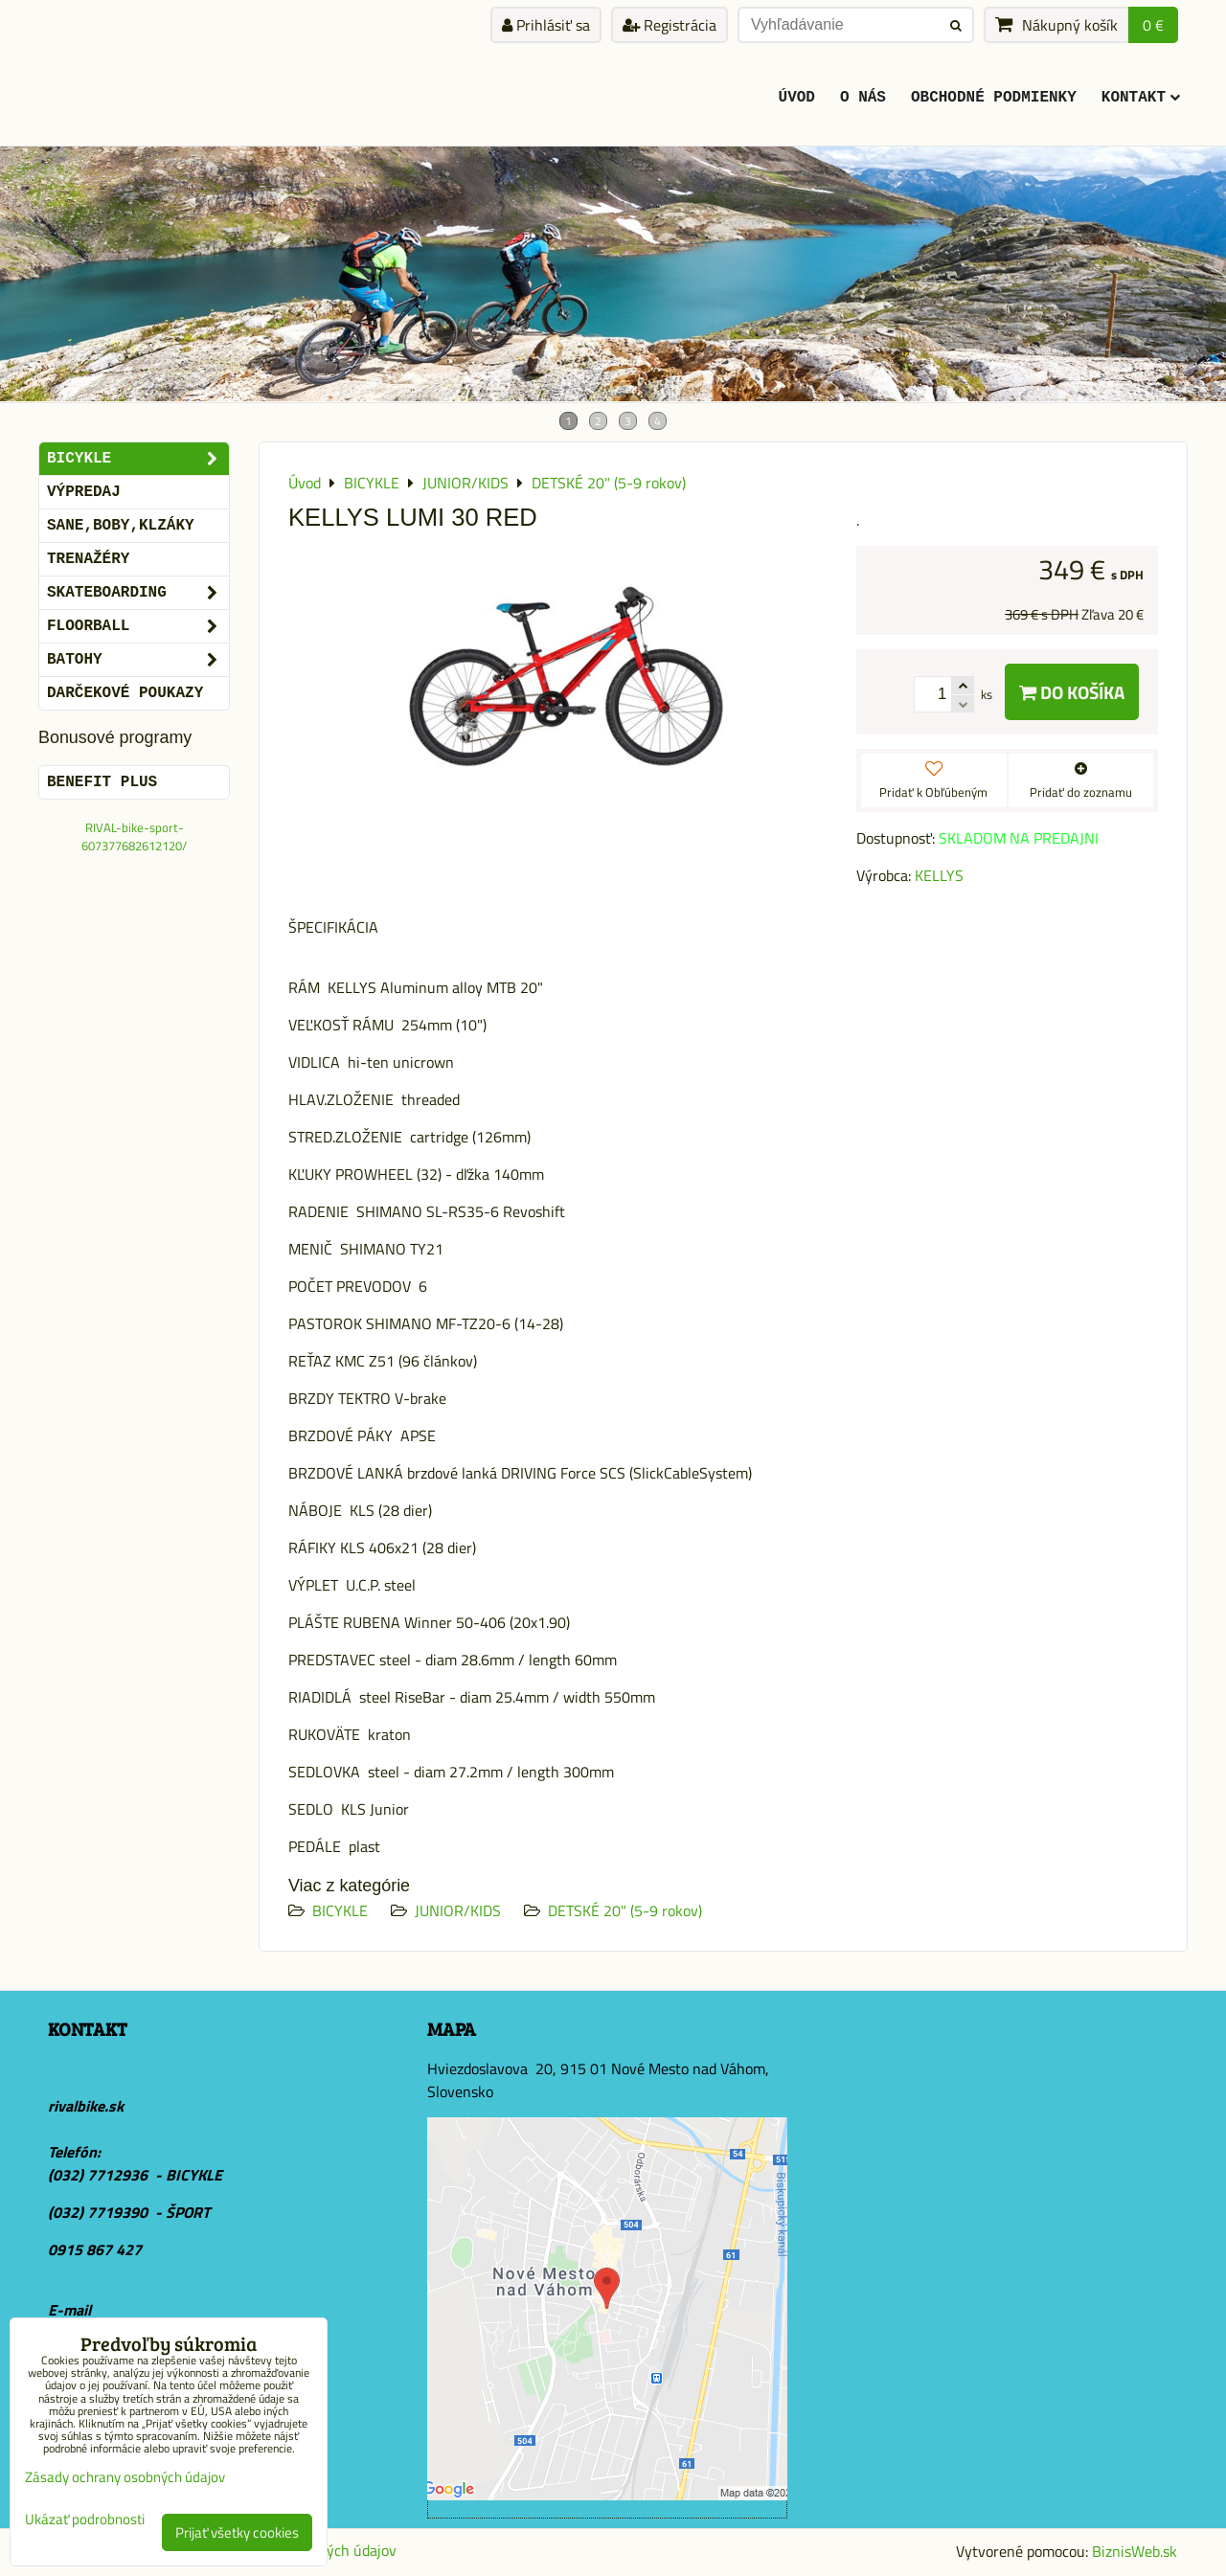 Image resolution: width=1226 pixels, height=2576 pixels. What do you see at coordinates (1071, 692) in the screenshot?
I see `Do košíka` at bounding box center [1071, 692].